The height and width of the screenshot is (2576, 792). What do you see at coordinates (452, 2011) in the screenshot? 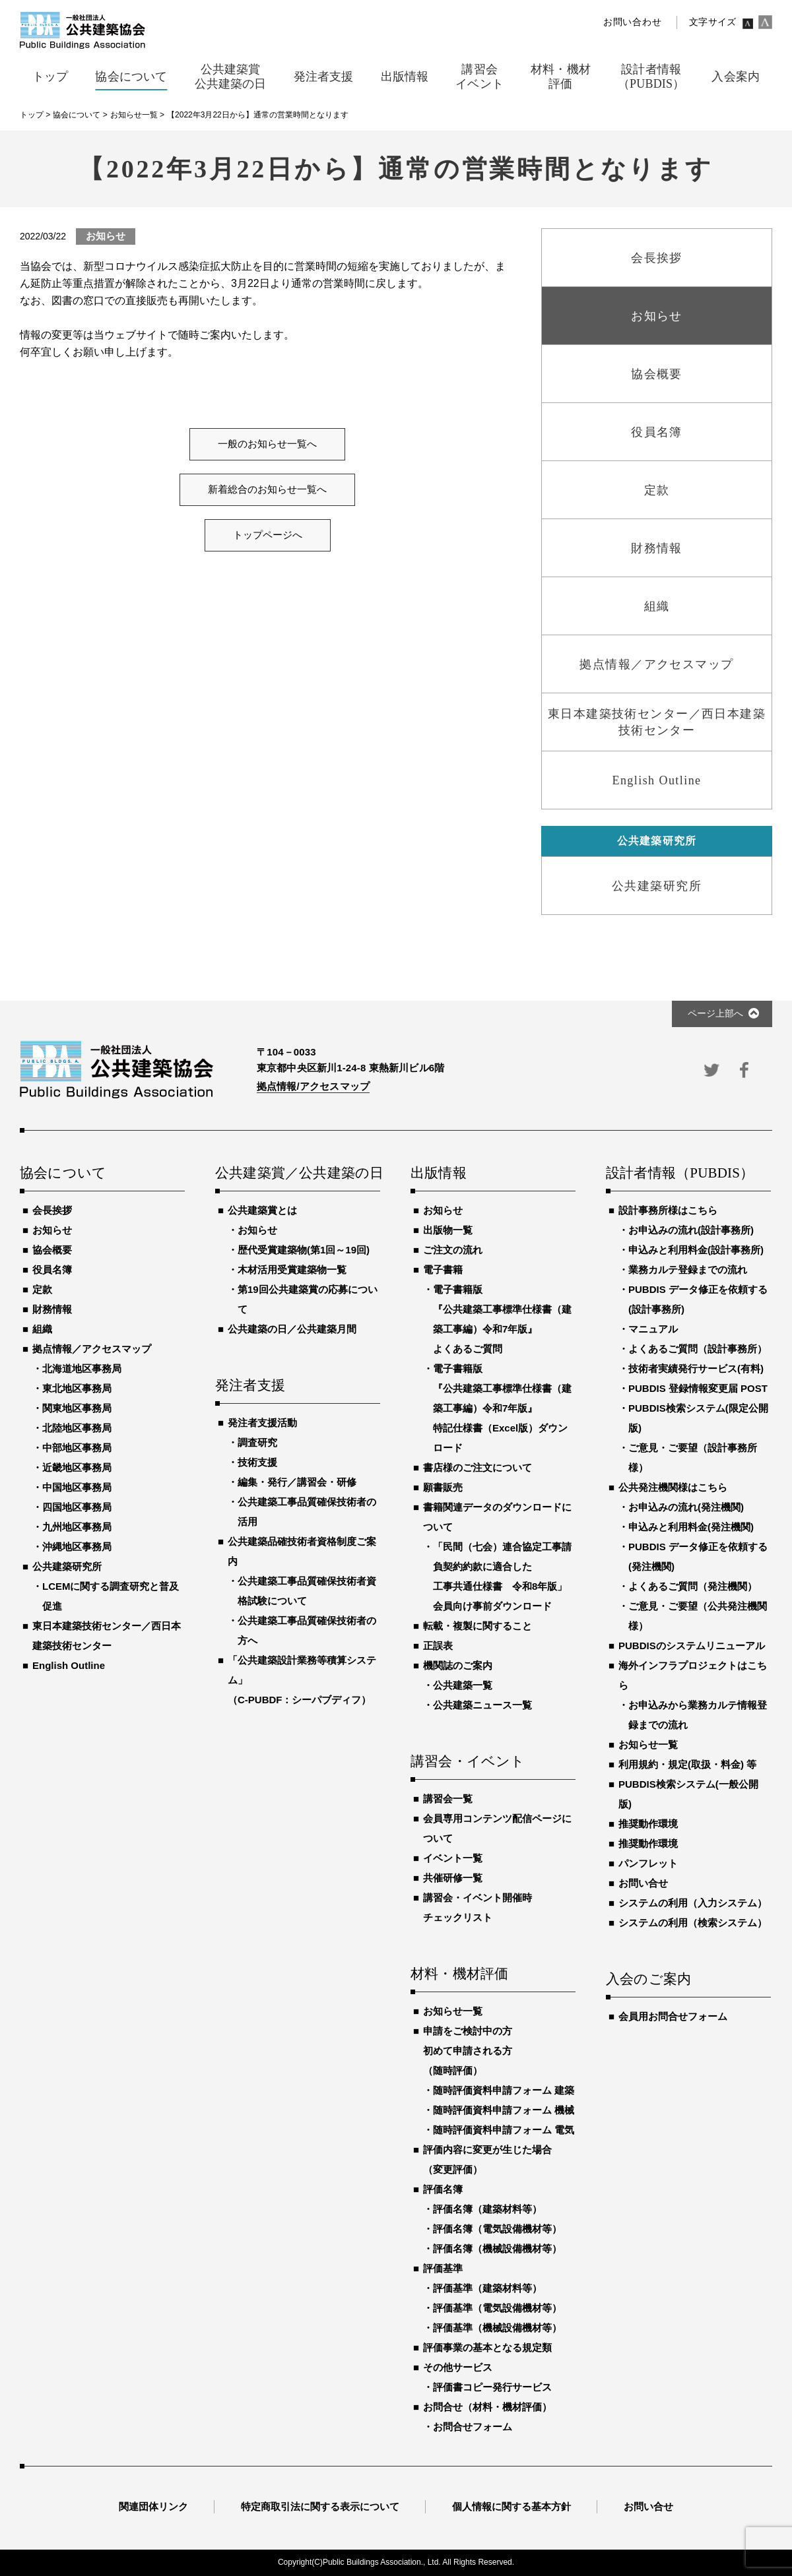
I see `お知らせ一覧` at bounding box center [452, 2011].